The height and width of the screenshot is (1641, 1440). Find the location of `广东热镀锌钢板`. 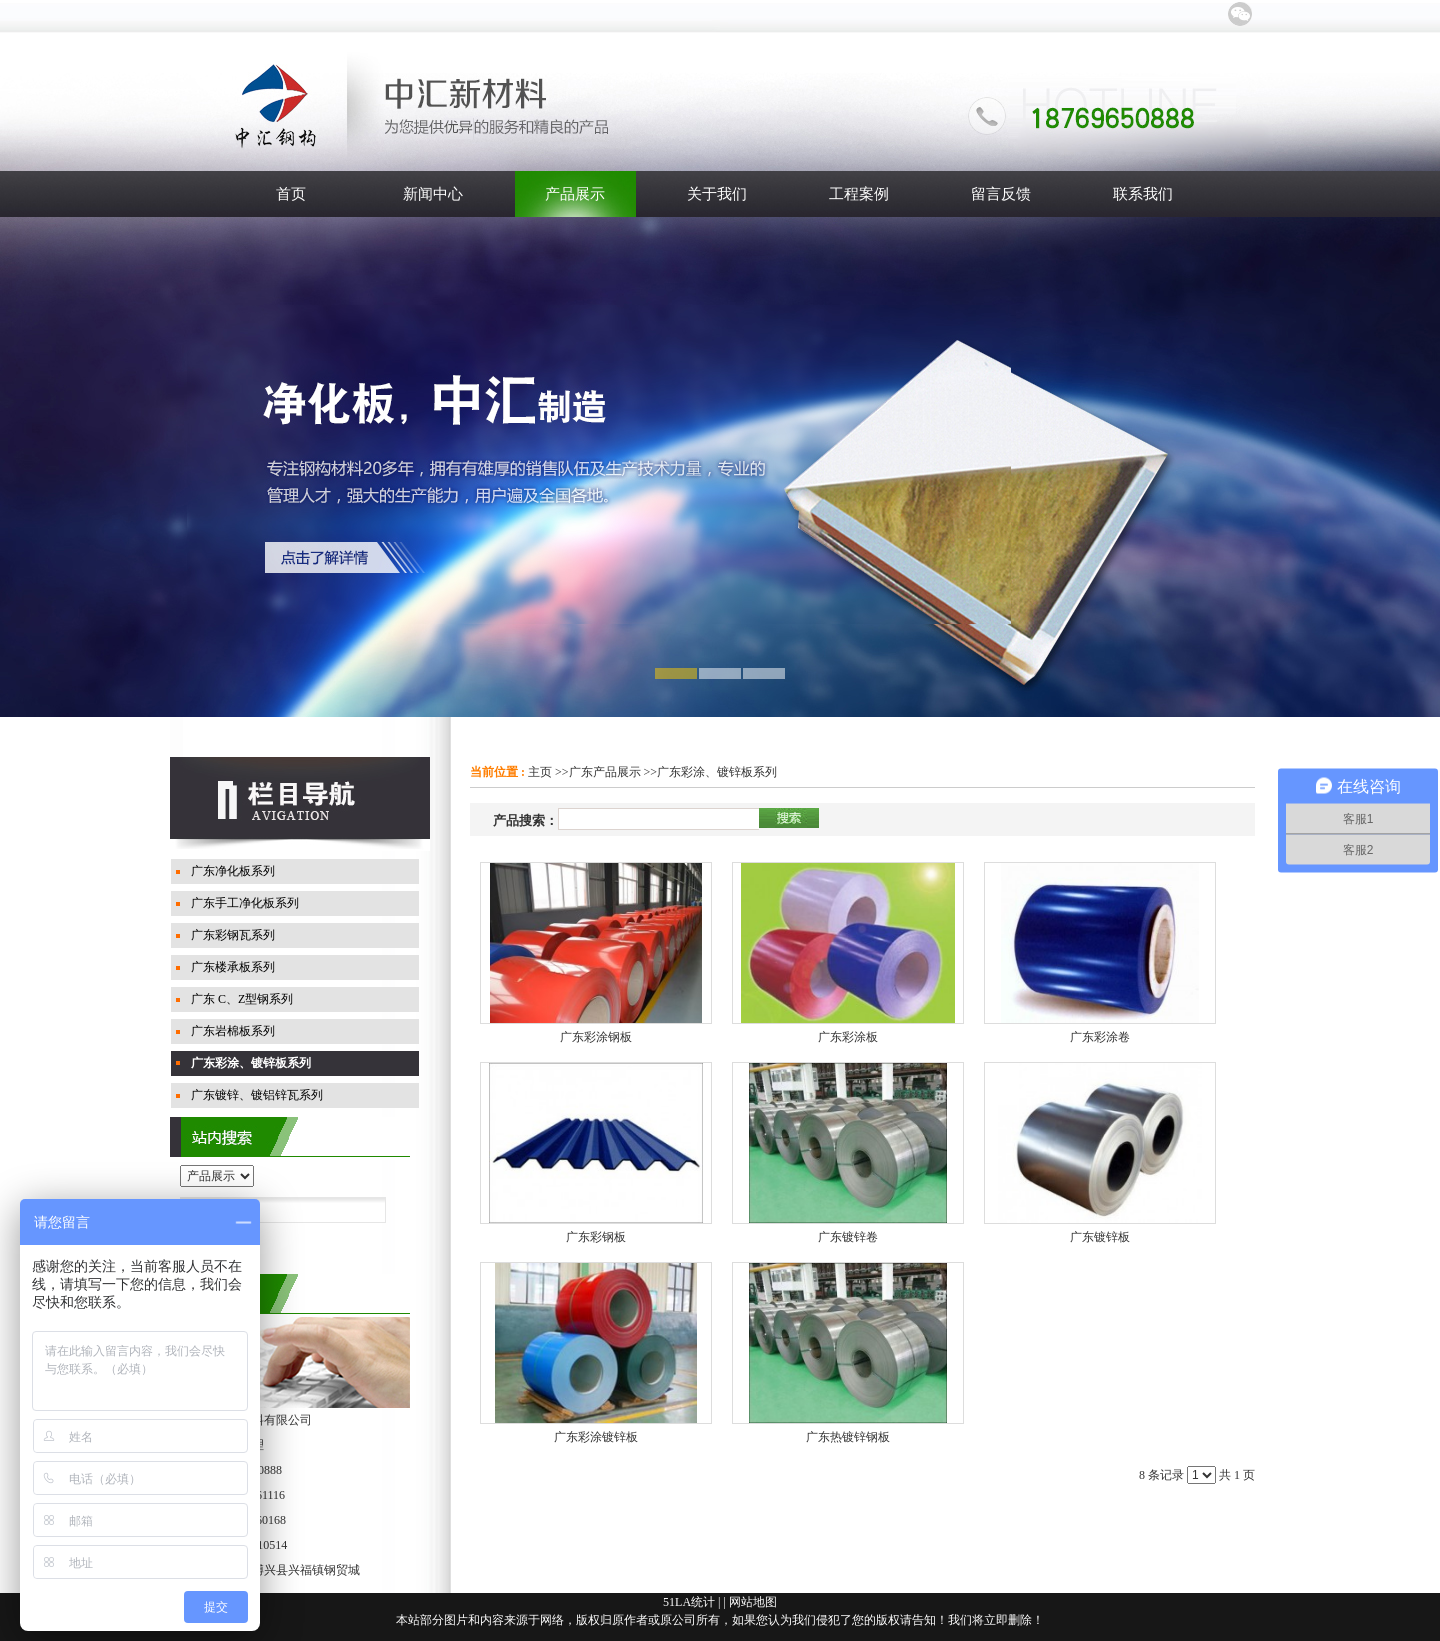

广东热镀锌钢板 is located at coordinates (848, 1437).